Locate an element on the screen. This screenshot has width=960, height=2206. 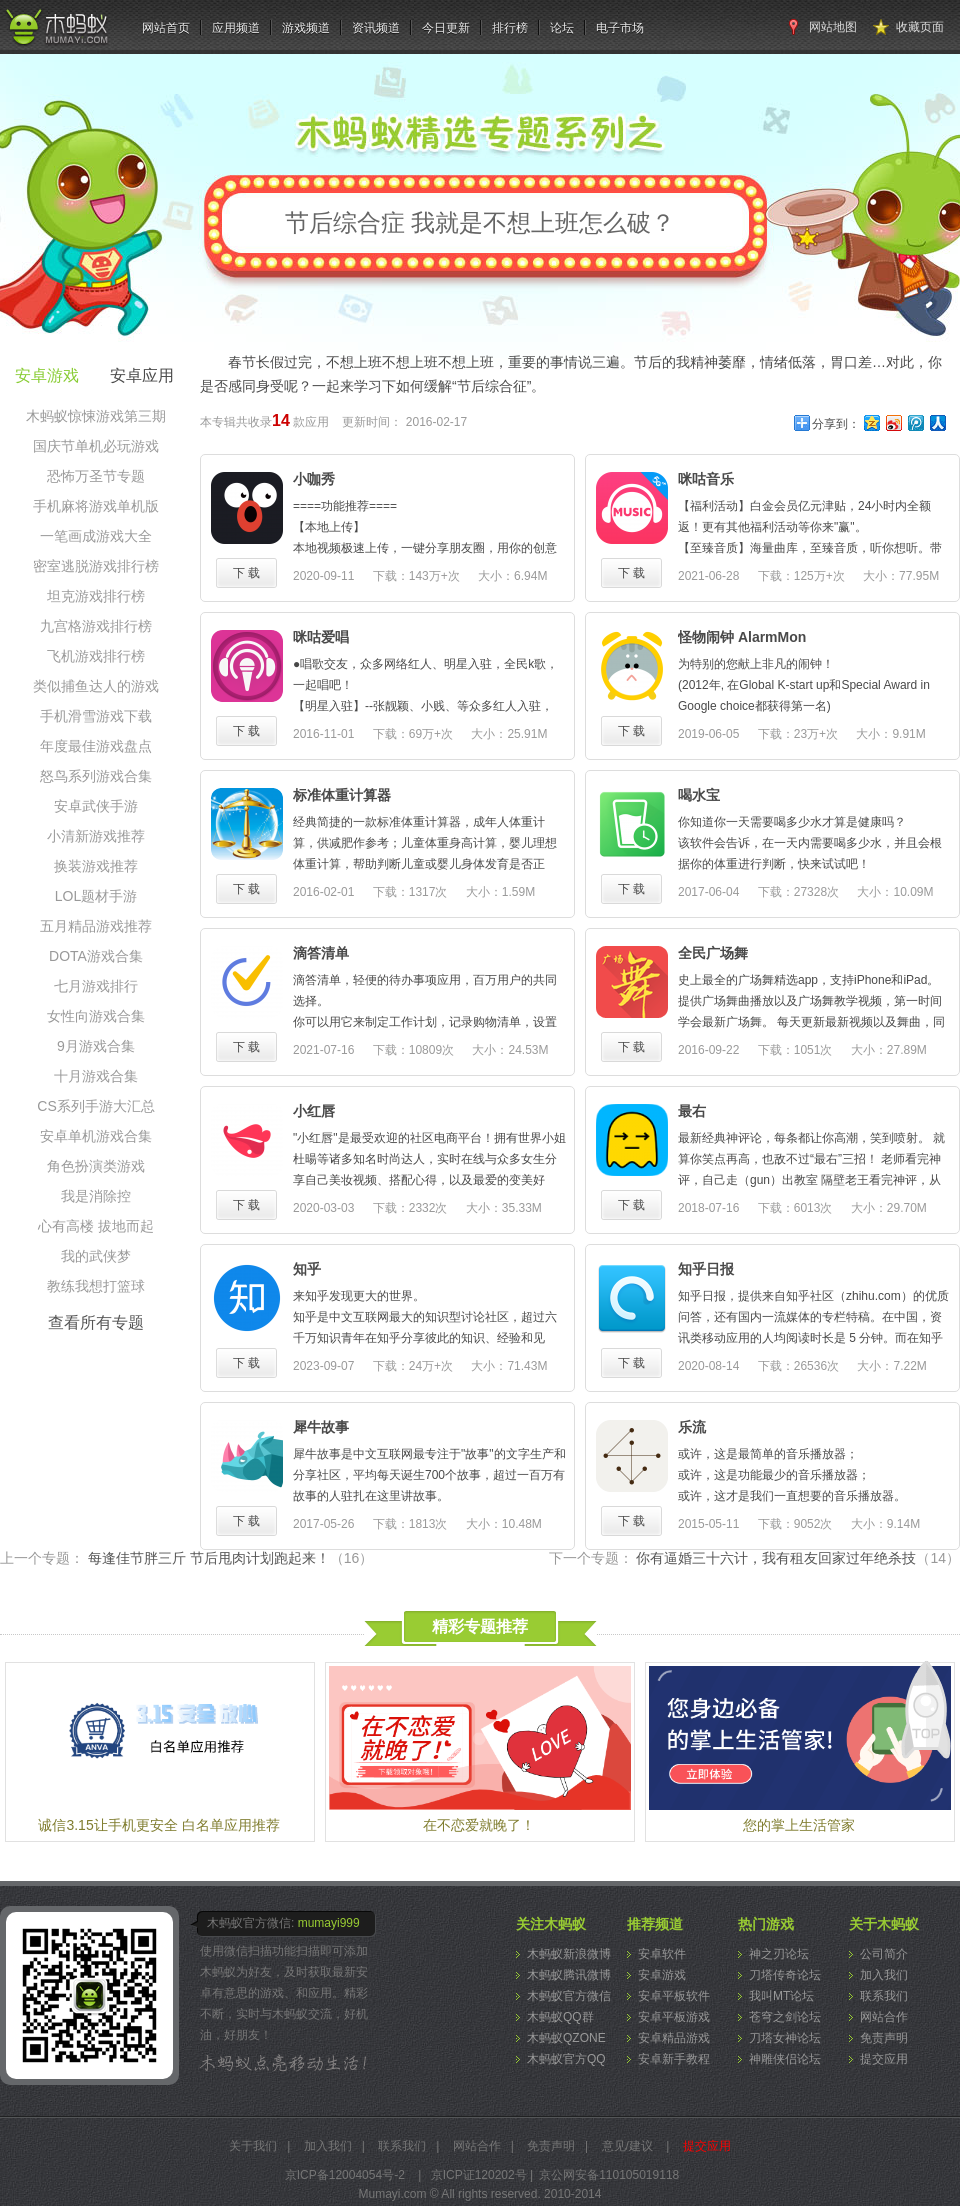
五月精品游戏推荐 is located at coordinates (96, 926).